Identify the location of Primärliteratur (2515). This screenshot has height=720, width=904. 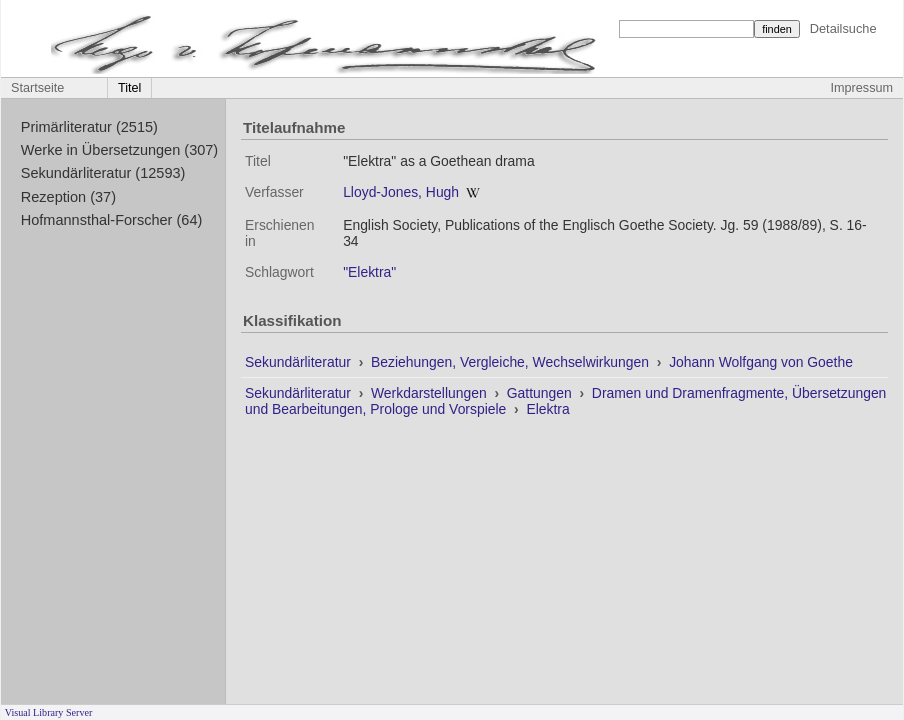
(89, 127).